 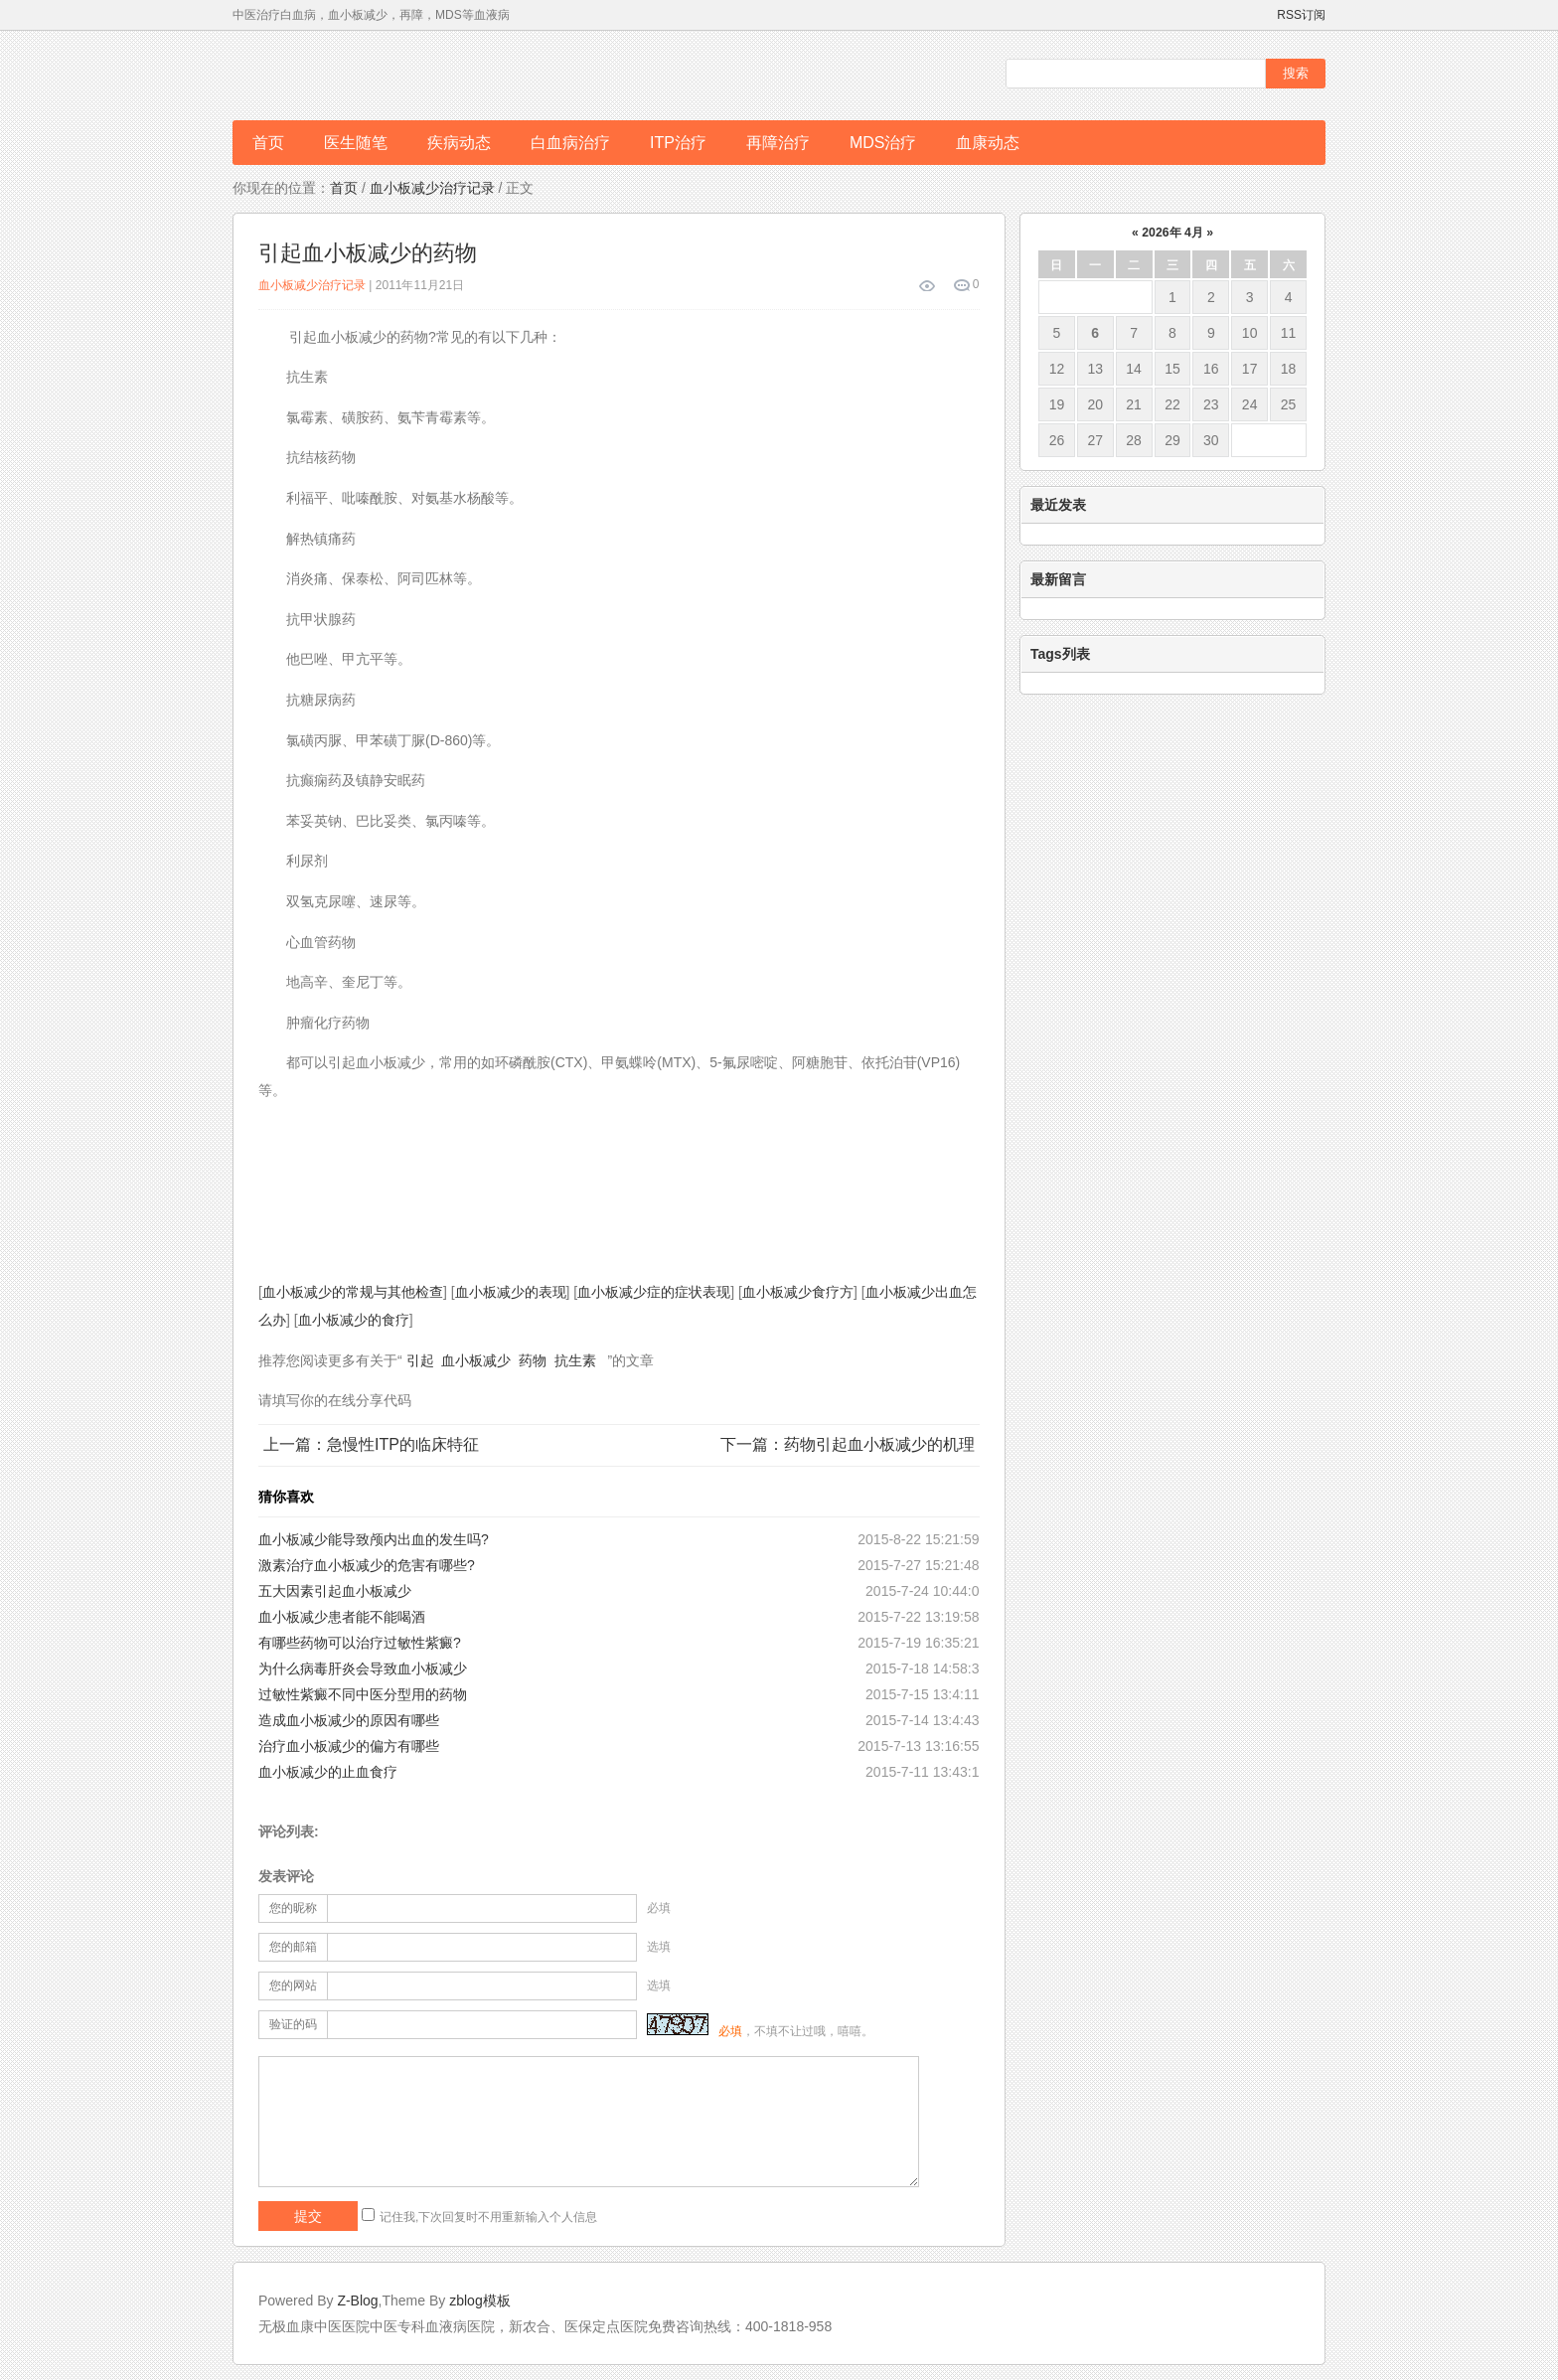 I want to click on 再障治疗, so click(x=778, y=142).